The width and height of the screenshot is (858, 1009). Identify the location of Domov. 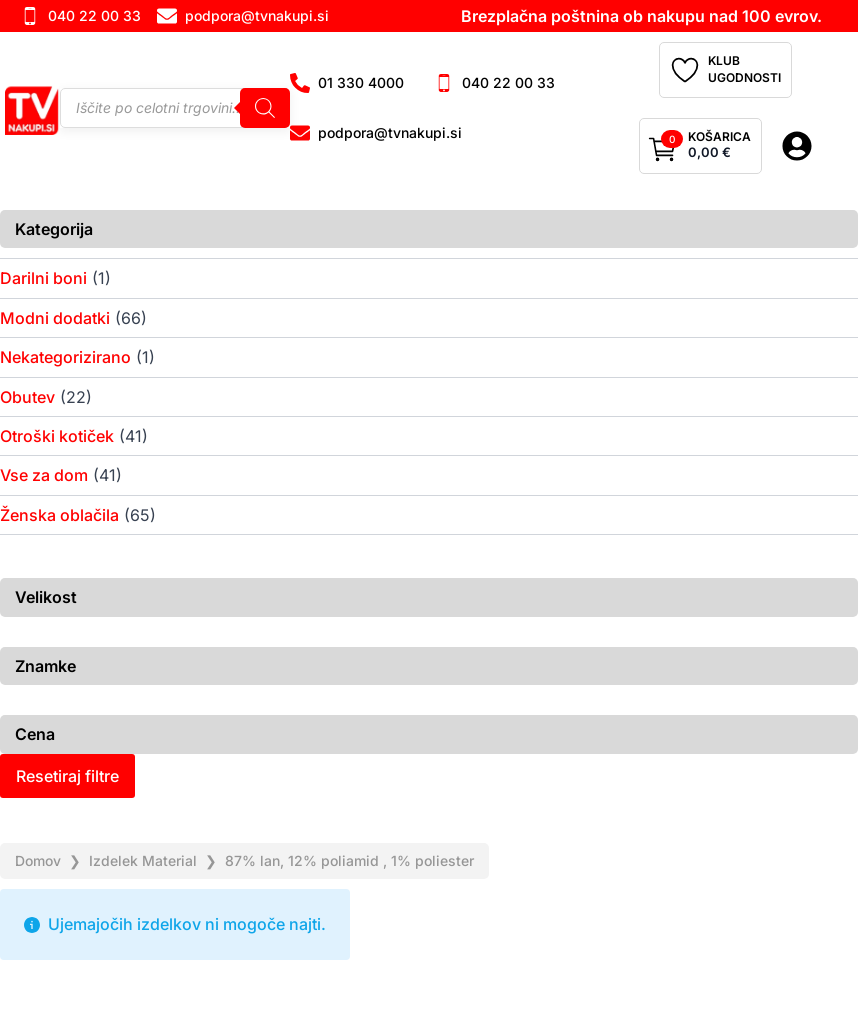
(38, 860).